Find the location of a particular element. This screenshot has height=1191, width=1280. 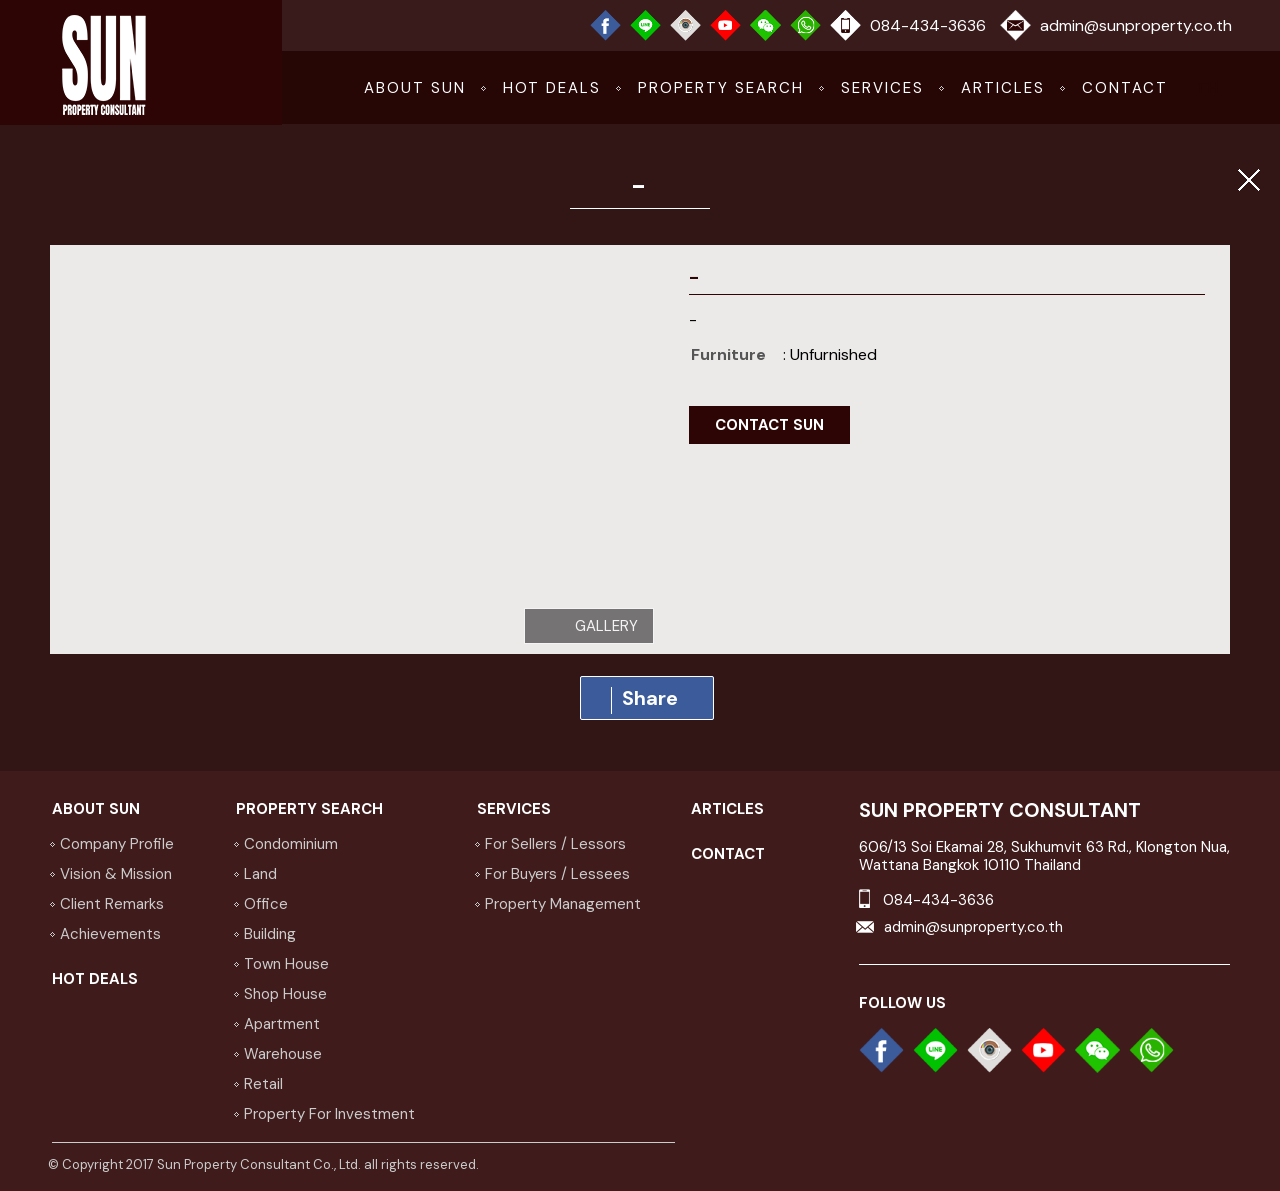

084-434-3636 is located at coordinates (928, 25).